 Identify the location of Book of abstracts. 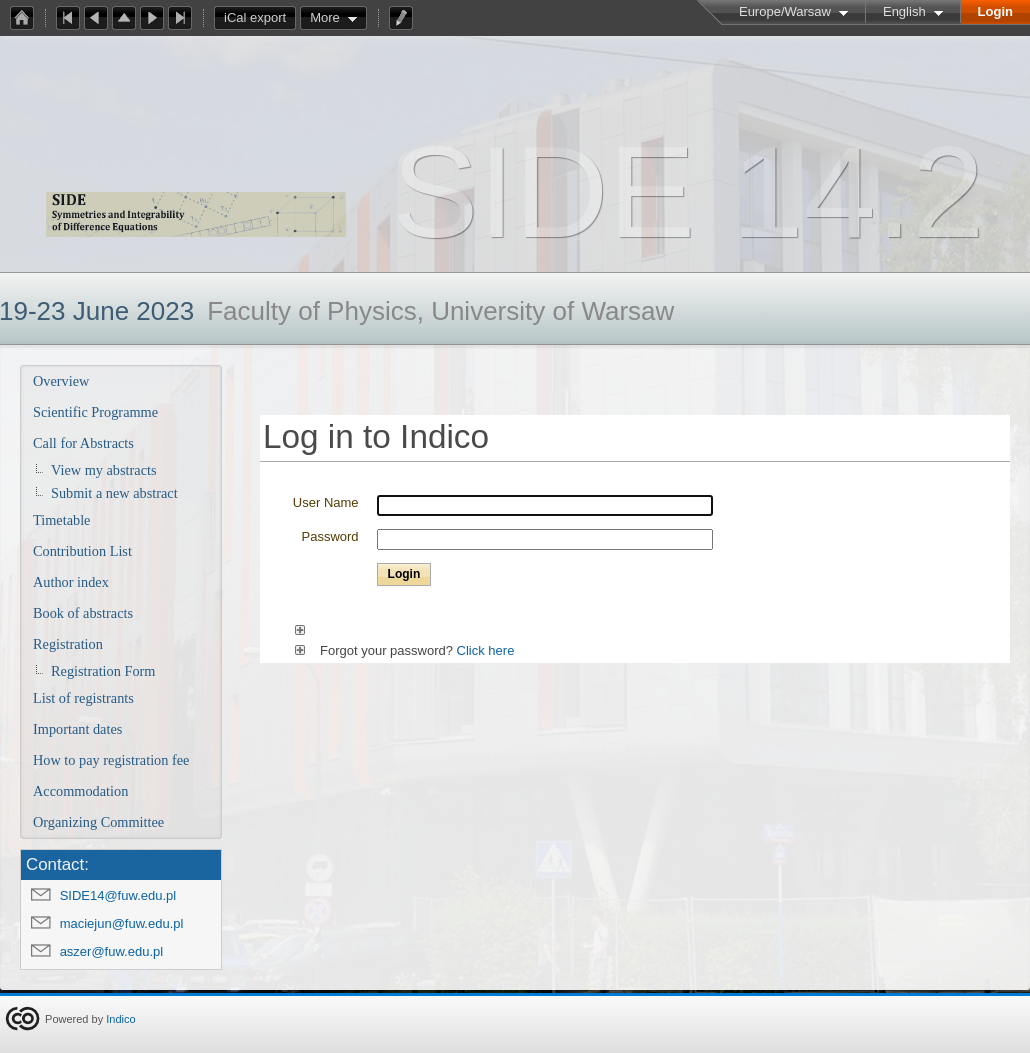
(83, 613).